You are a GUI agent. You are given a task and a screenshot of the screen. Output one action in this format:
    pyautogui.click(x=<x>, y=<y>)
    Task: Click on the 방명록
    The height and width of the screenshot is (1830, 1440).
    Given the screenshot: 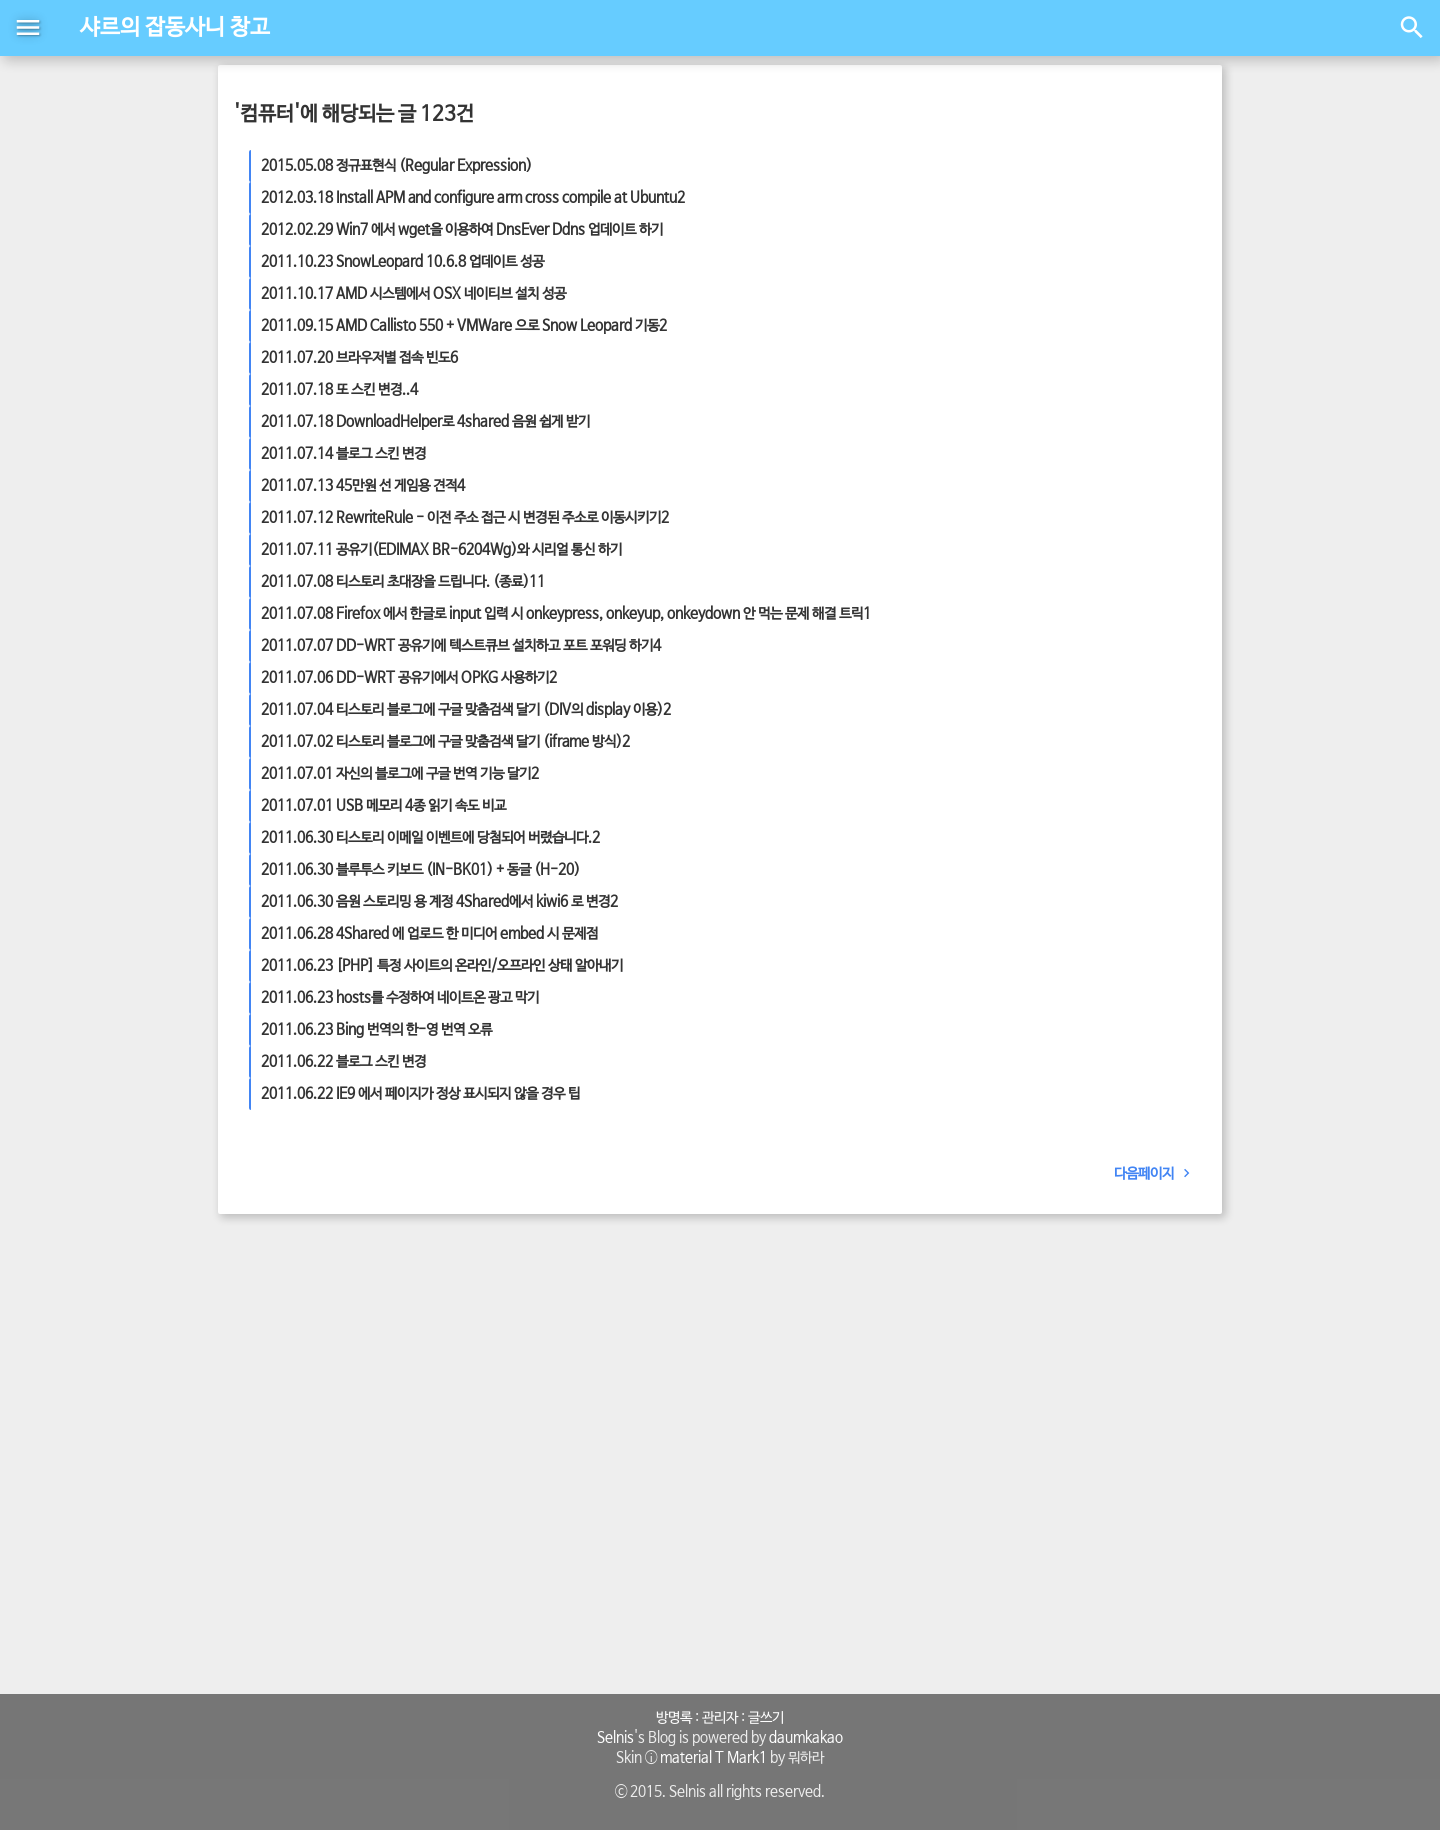 What is the action you would take?
    pyautogui.click(x=674, y=1718)
    